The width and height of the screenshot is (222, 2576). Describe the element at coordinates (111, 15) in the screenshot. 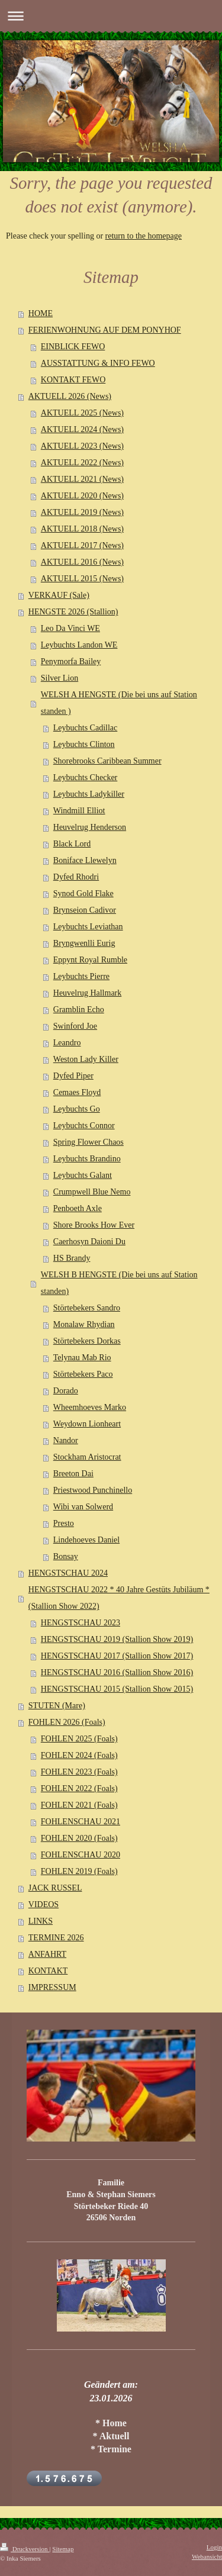

I see `Navigation aufklappen/zuklappen` at that location.